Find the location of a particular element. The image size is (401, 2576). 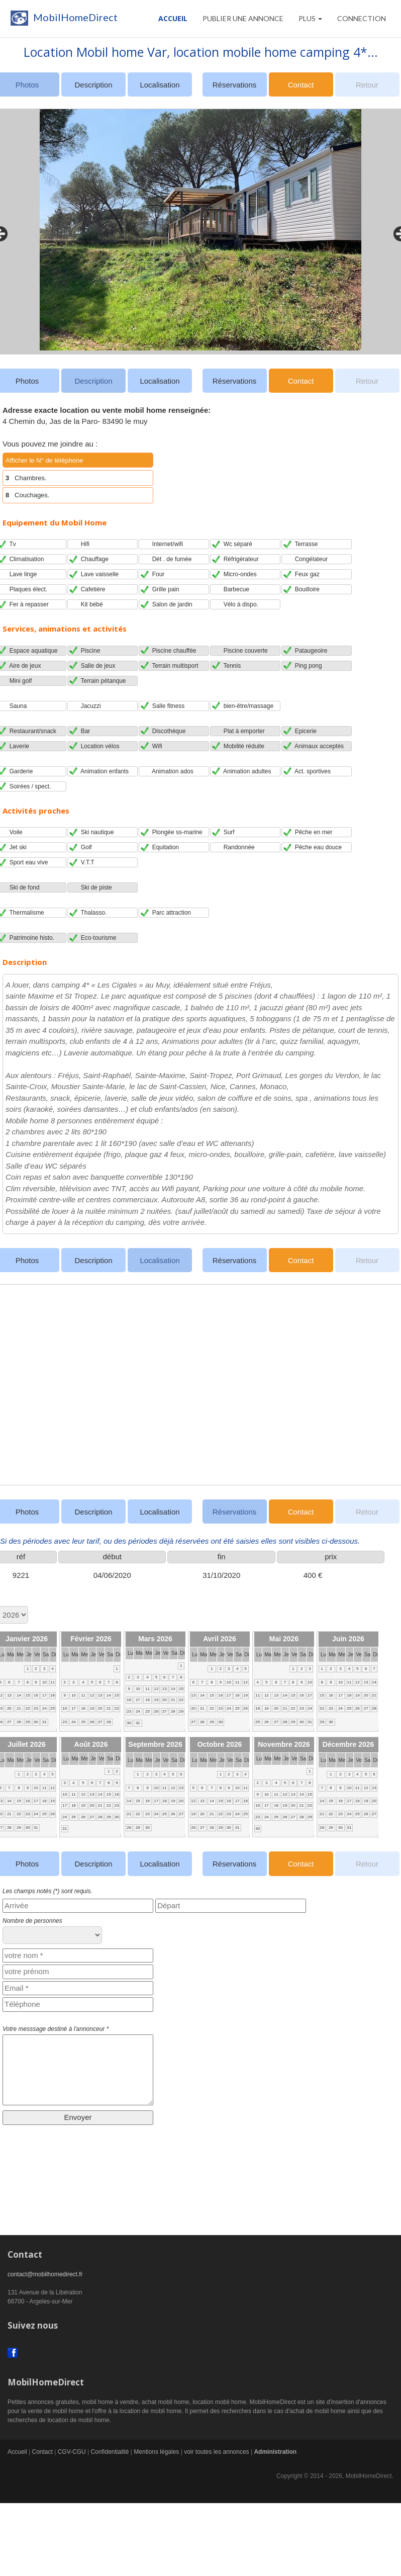

Accueil is located at coordinates (172, 18).